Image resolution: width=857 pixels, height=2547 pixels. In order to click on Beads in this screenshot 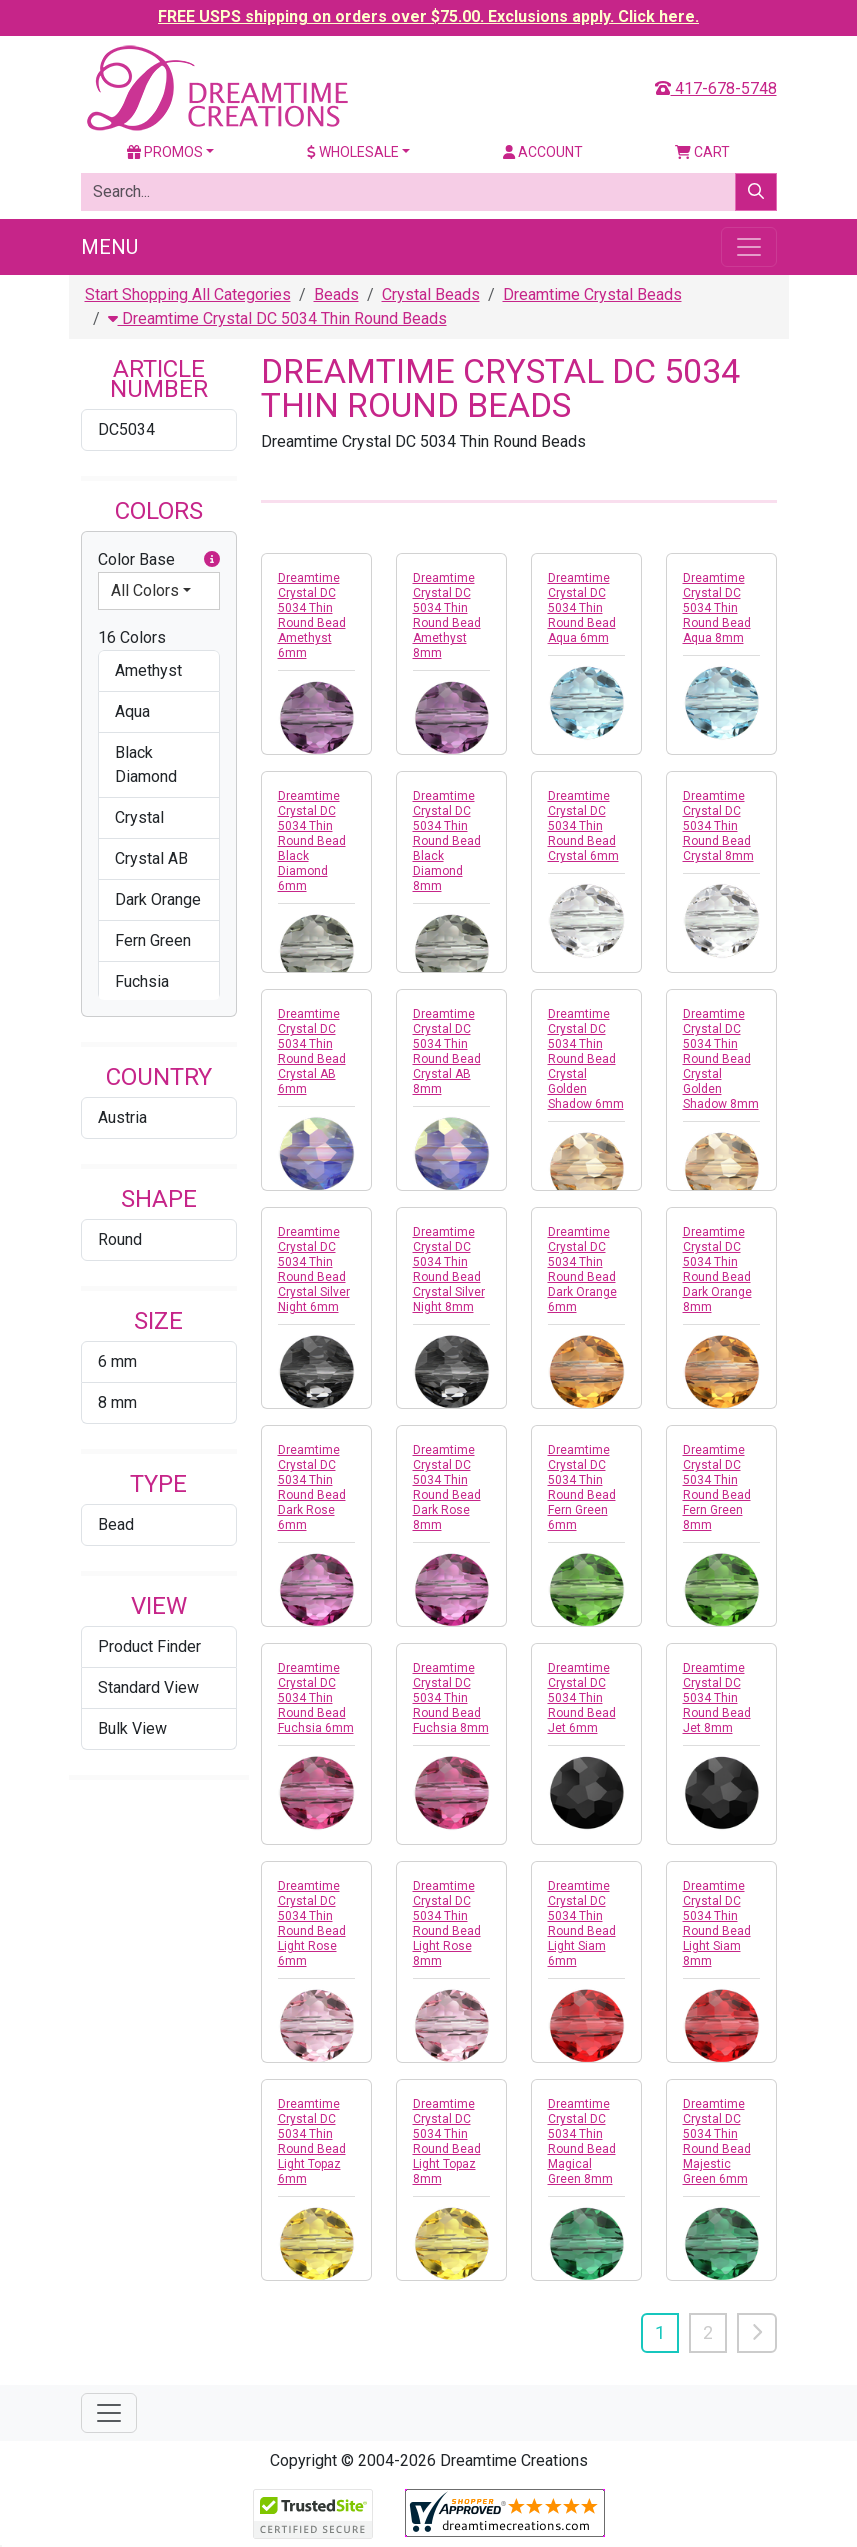, I will do `click(336, 294)`.